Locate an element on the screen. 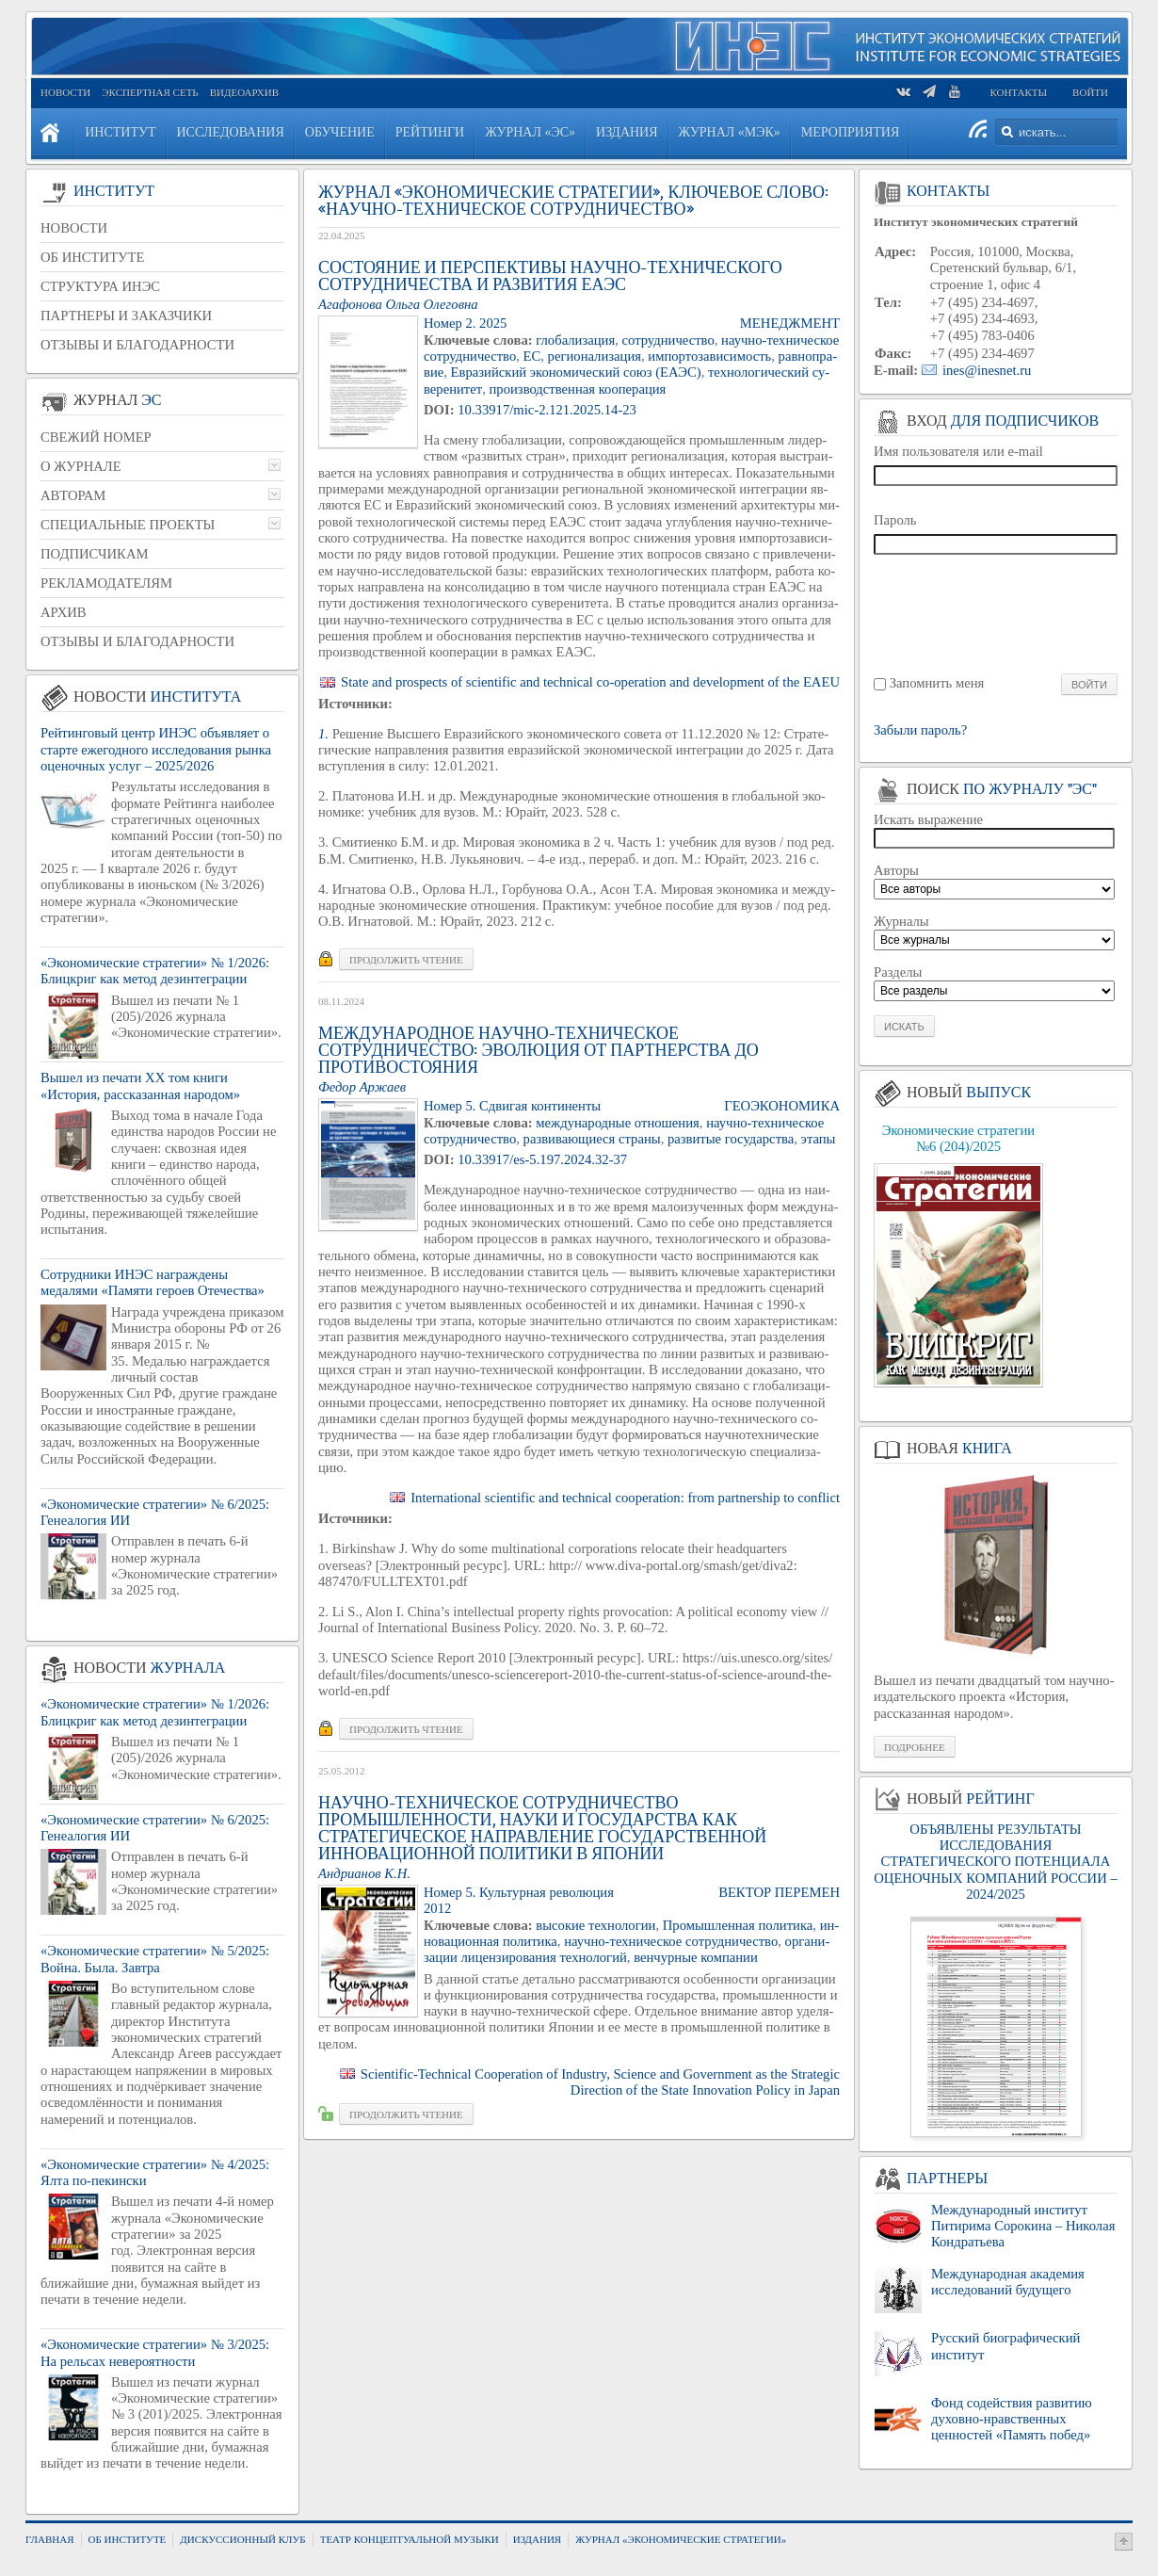 Image resolution: width=1158 pixels, height=2576 pixels. со­труд­ни­че­ство is located at coordinates (668, 340).